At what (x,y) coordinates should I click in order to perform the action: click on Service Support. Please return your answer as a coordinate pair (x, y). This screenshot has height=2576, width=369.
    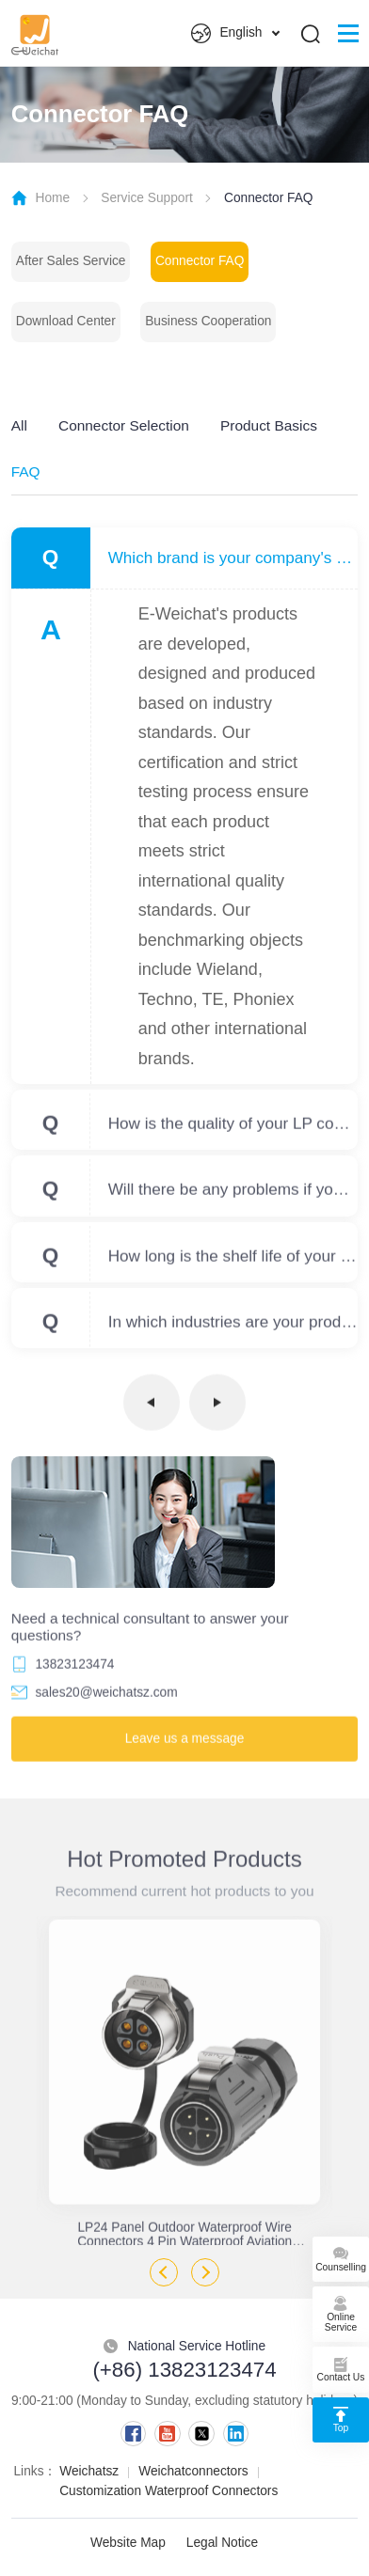
    Looking at the image, I should click on (147, 198).